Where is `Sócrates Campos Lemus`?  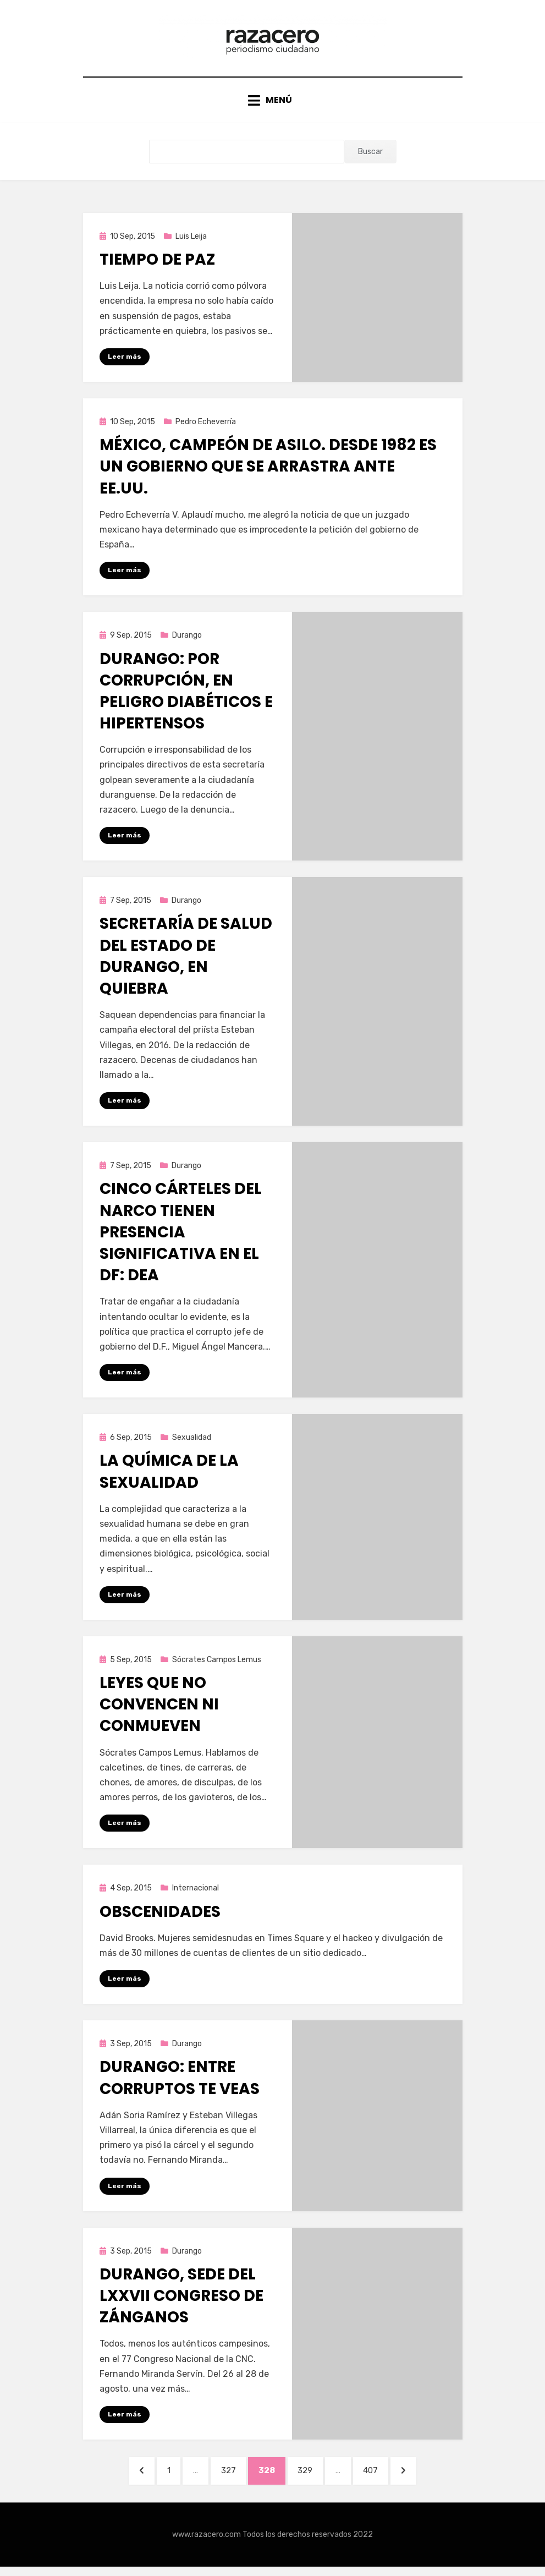 Sócrates Campos Lemus is located at coordinates (216, 1666).